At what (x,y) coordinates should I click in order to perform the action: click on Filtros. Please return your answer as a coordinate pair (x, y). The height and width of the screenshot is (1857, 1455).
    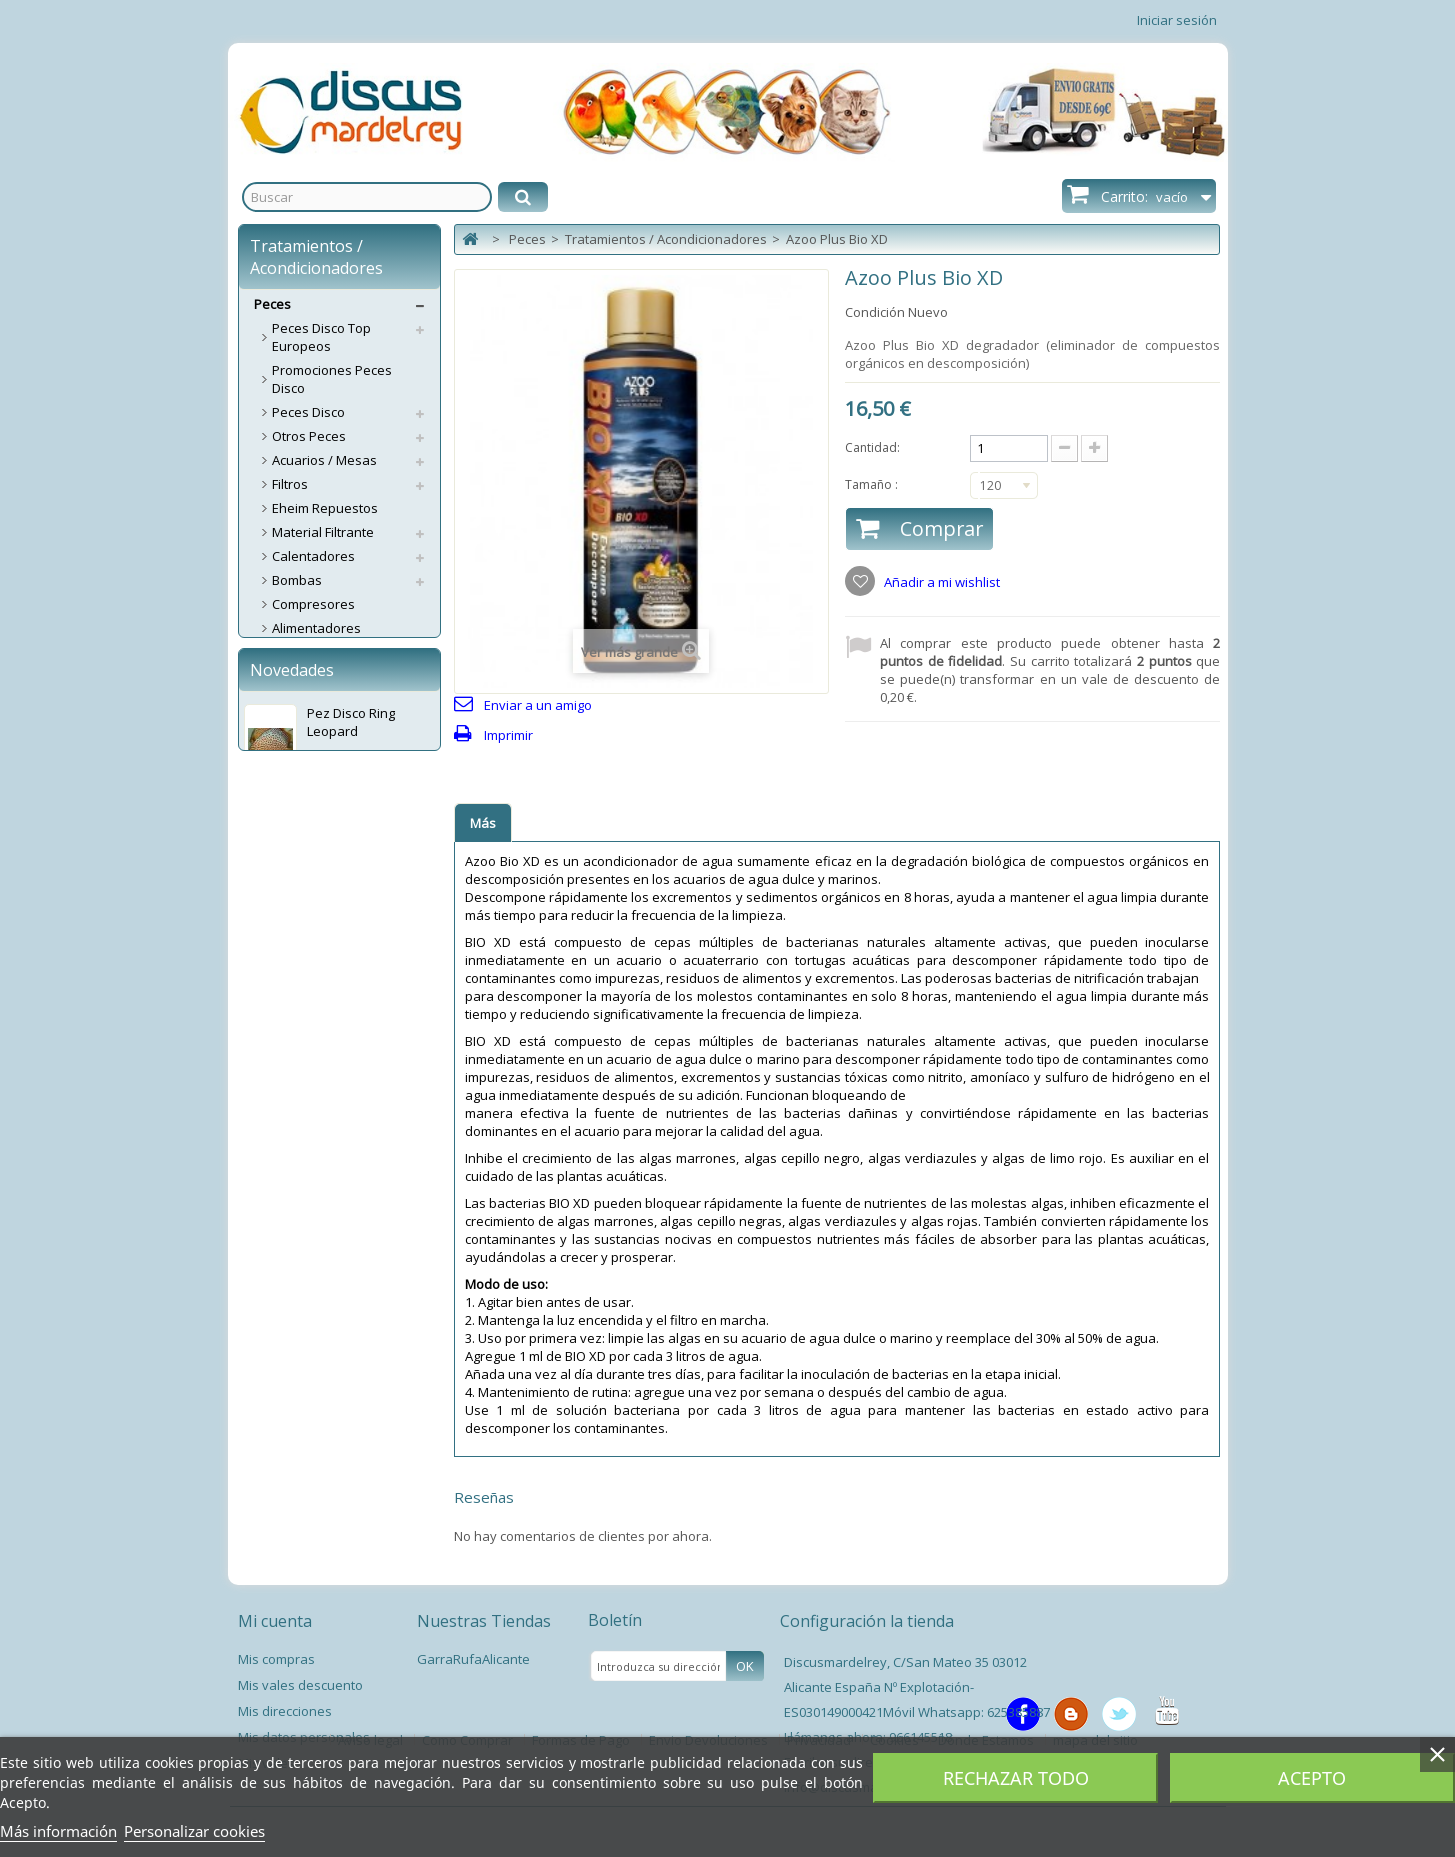
    Looking at the image, I should click on (290, 484).